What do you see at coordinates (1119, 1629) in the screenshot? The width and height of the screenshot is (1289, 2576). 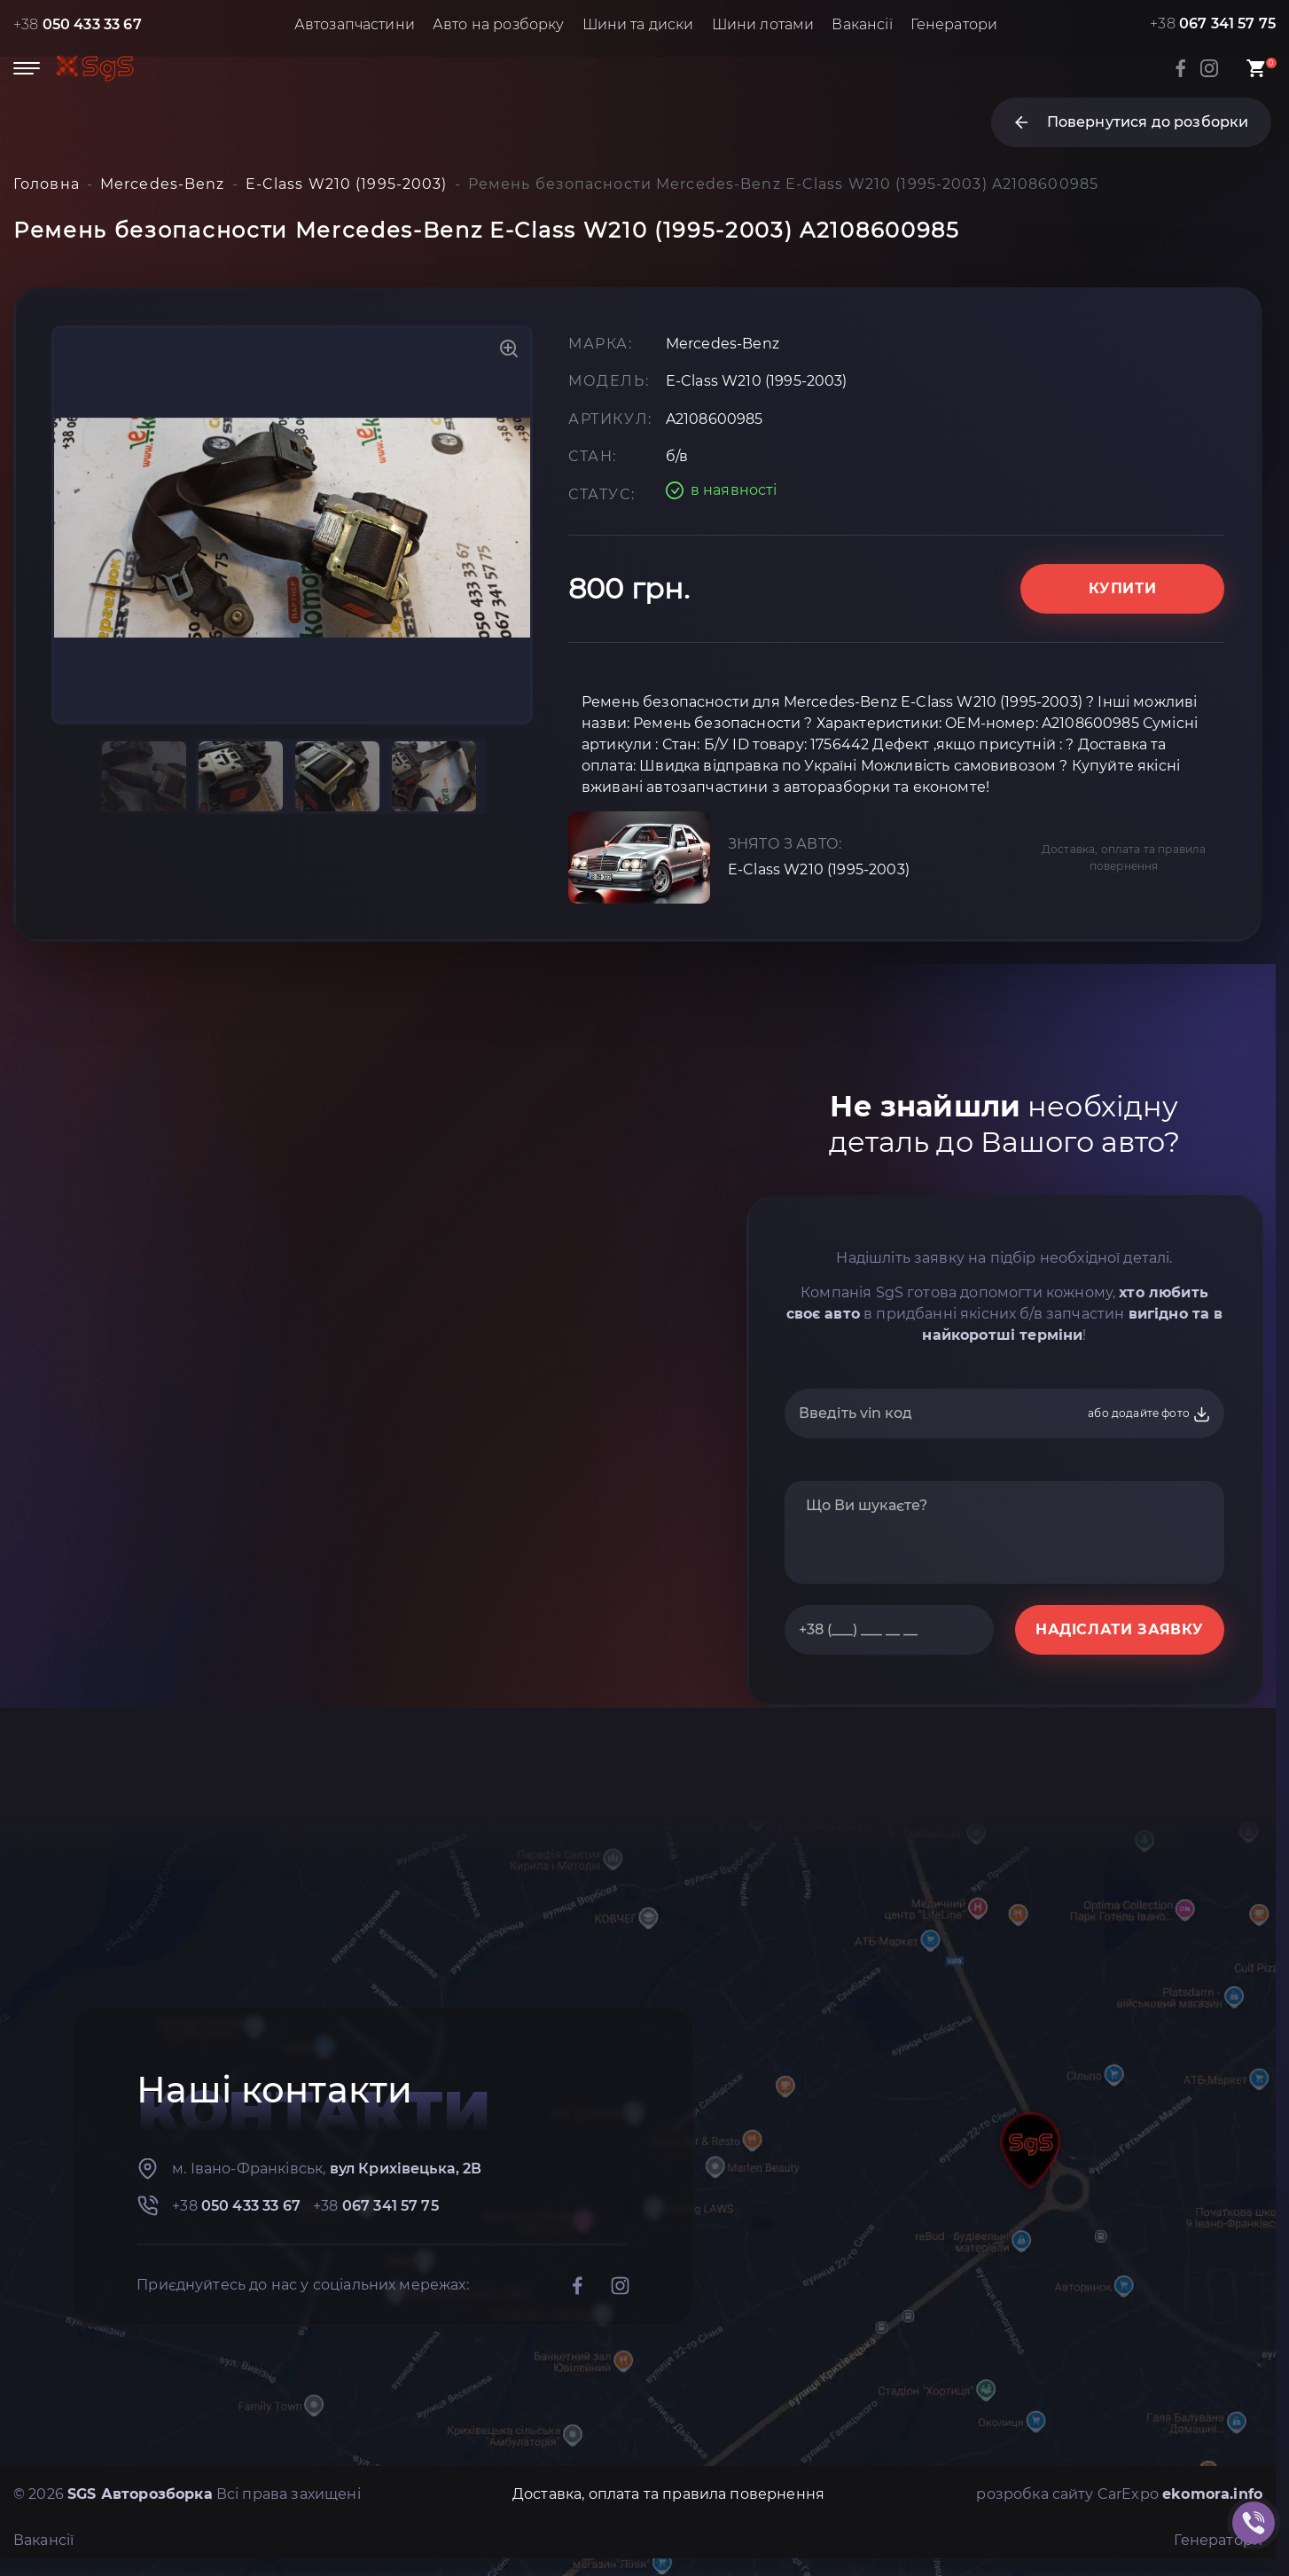 I see `НАДІСЛАТИ ЗАЯВКУ` at bounding box center [1119, 1629].